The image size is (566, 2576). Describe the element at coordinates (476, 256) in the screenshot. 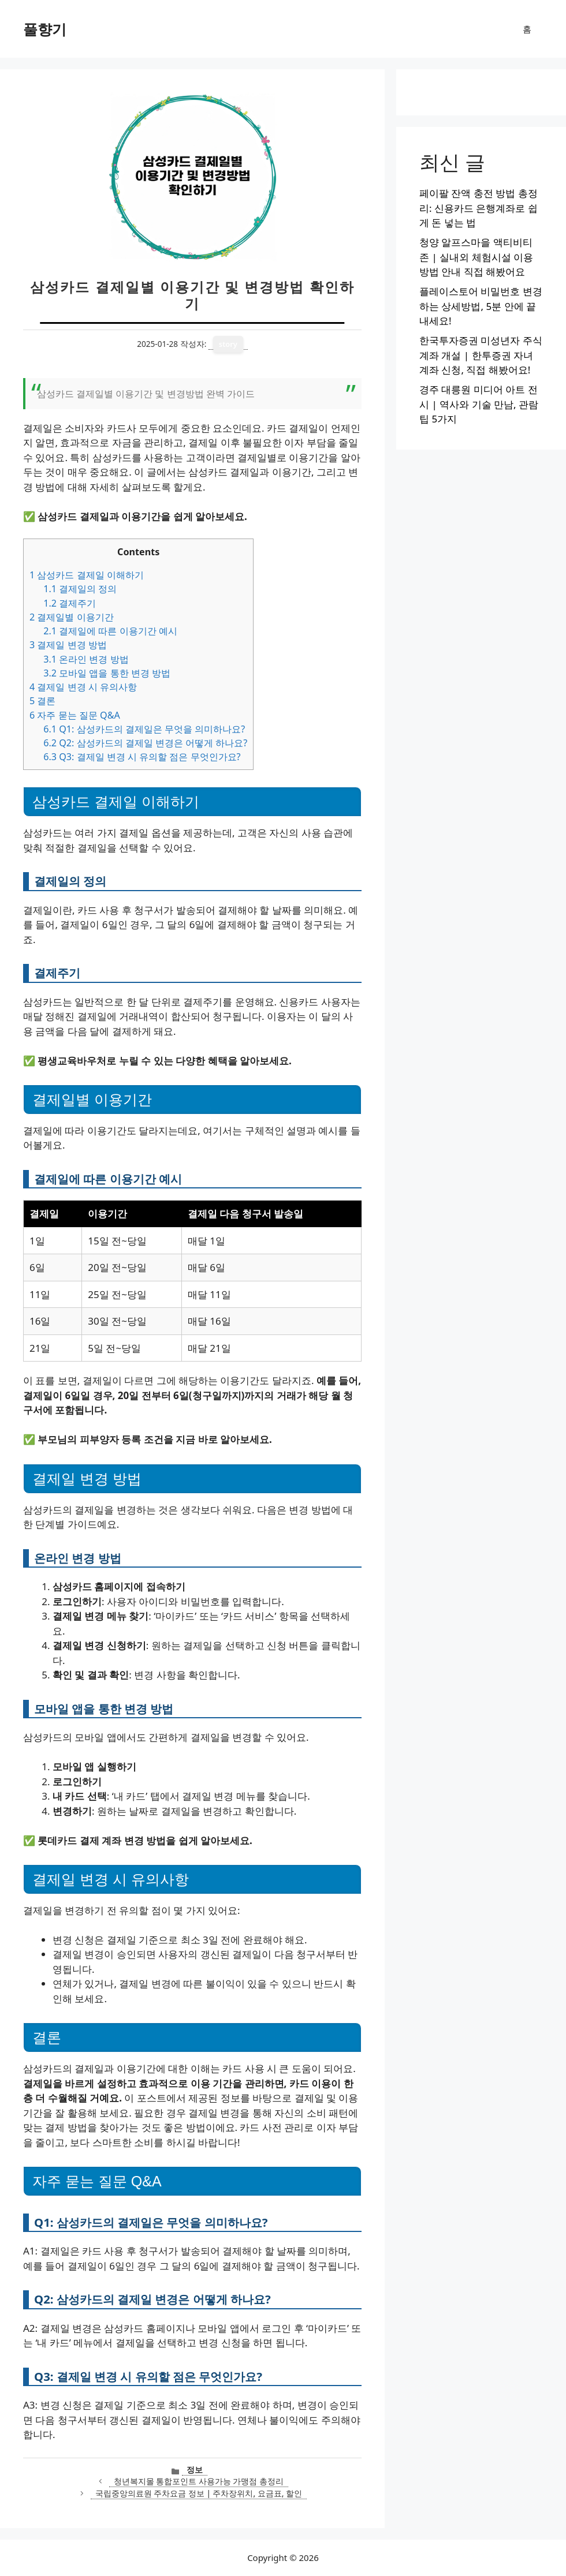

I see `청양 알프스마을 액티비티 존 | 실내외 체험시설 이용방법 안내 직접 해봤어요` at that location.